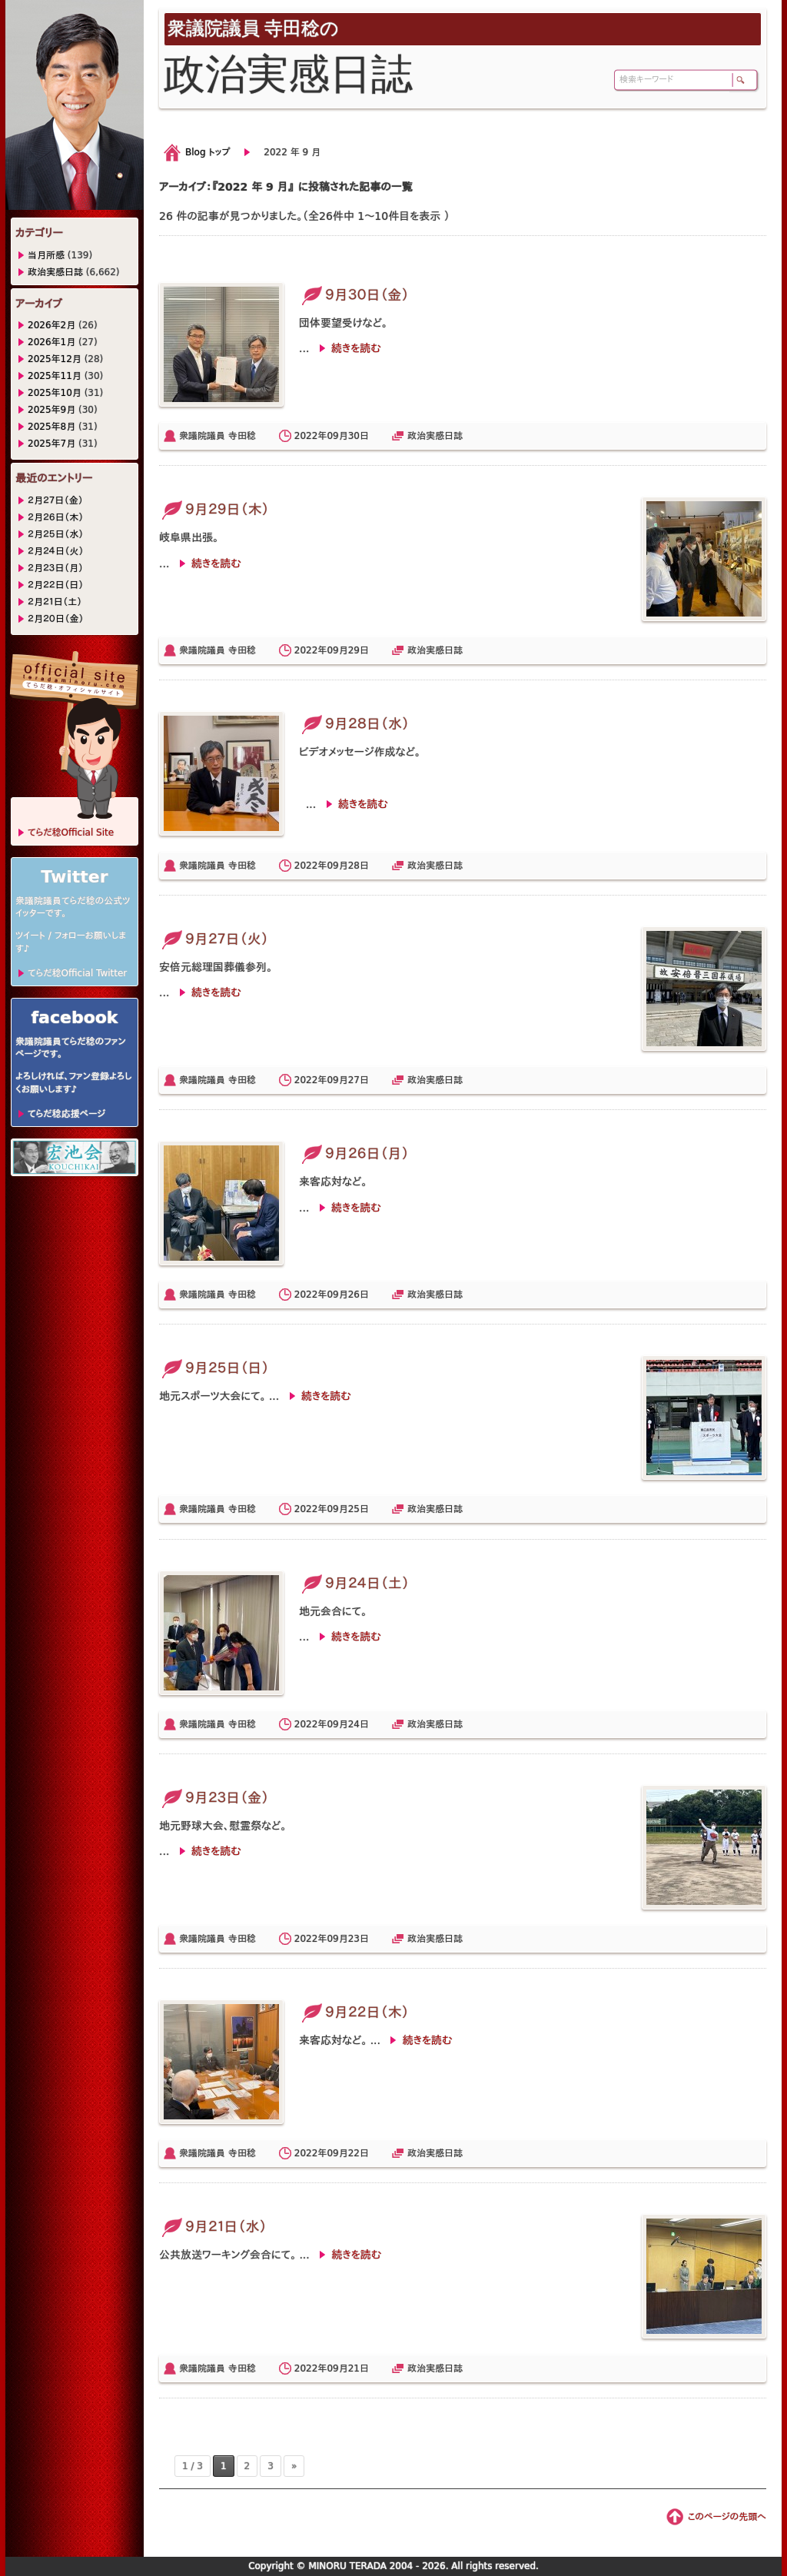  I want to click on ９月２７日（火）, so click(214, 939).